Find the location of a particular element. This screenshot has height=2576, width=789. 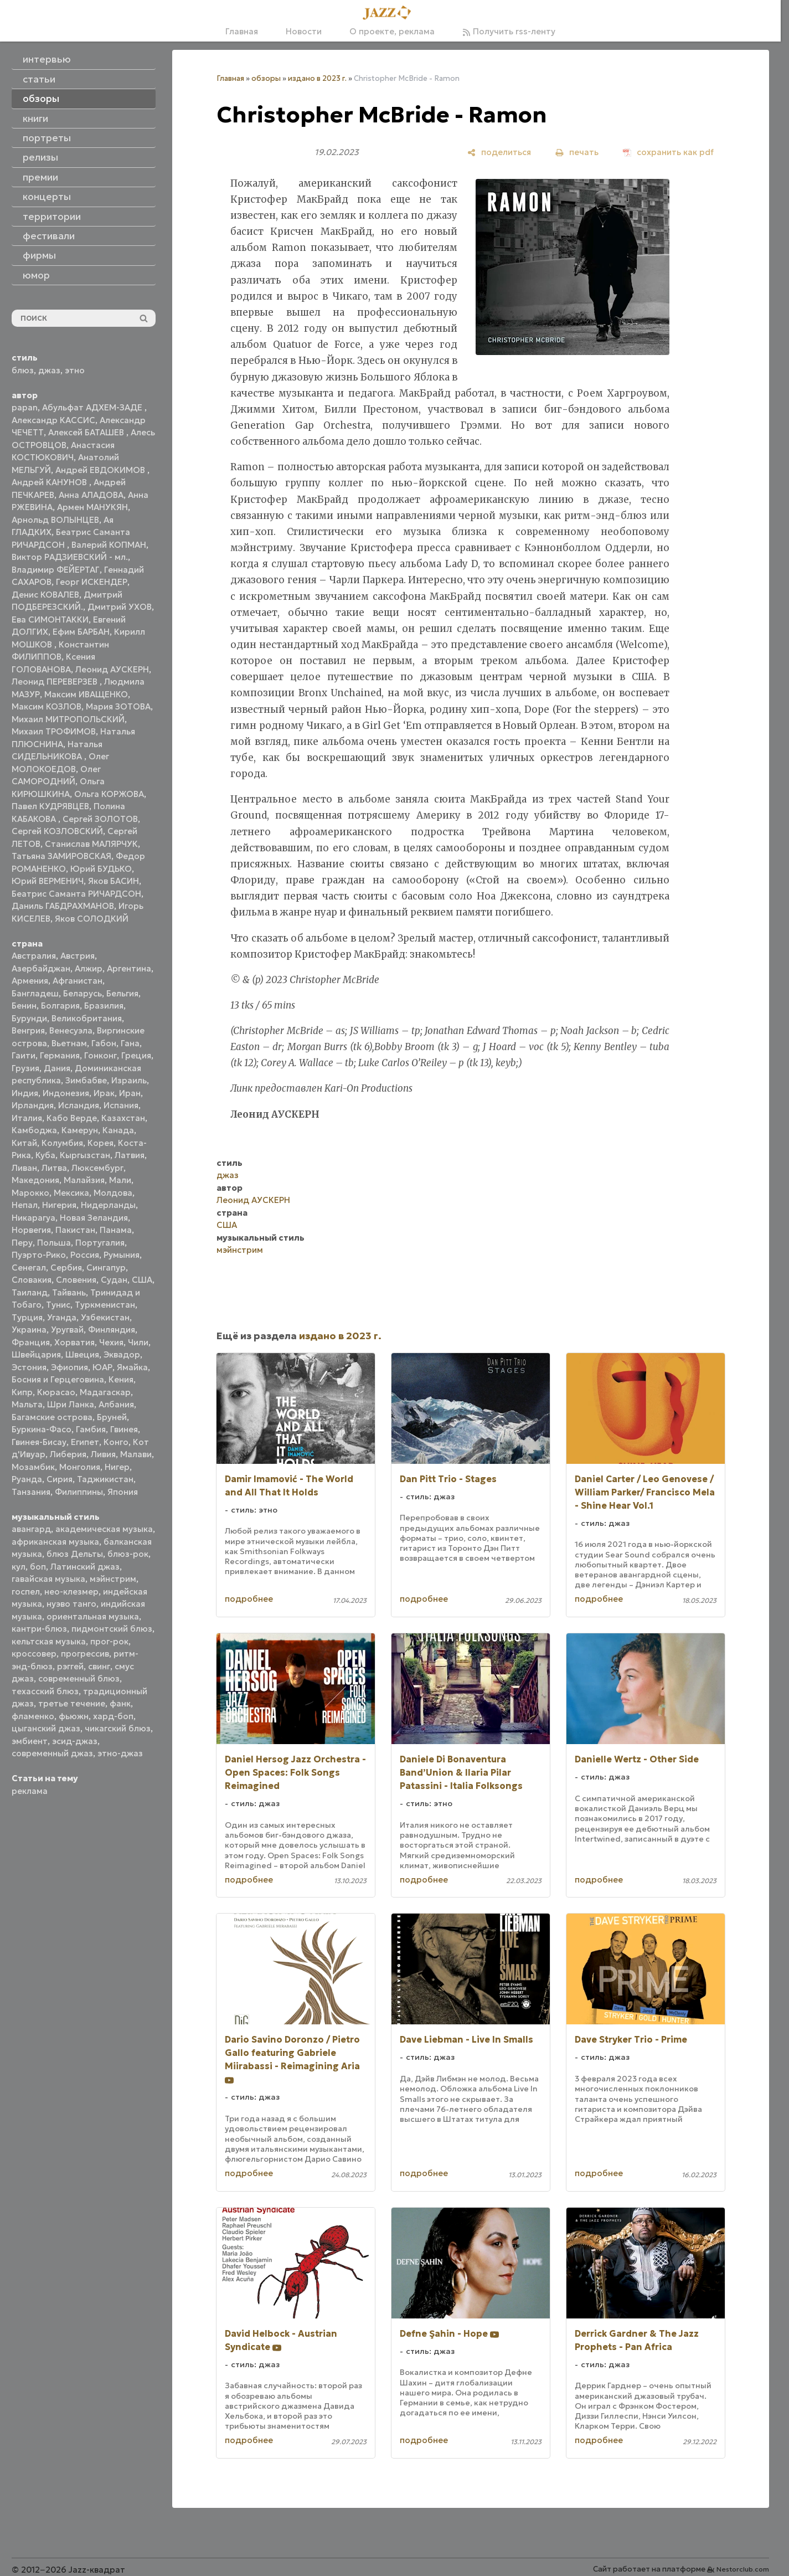

этно-джаз is located at coordinates (120, 1753).